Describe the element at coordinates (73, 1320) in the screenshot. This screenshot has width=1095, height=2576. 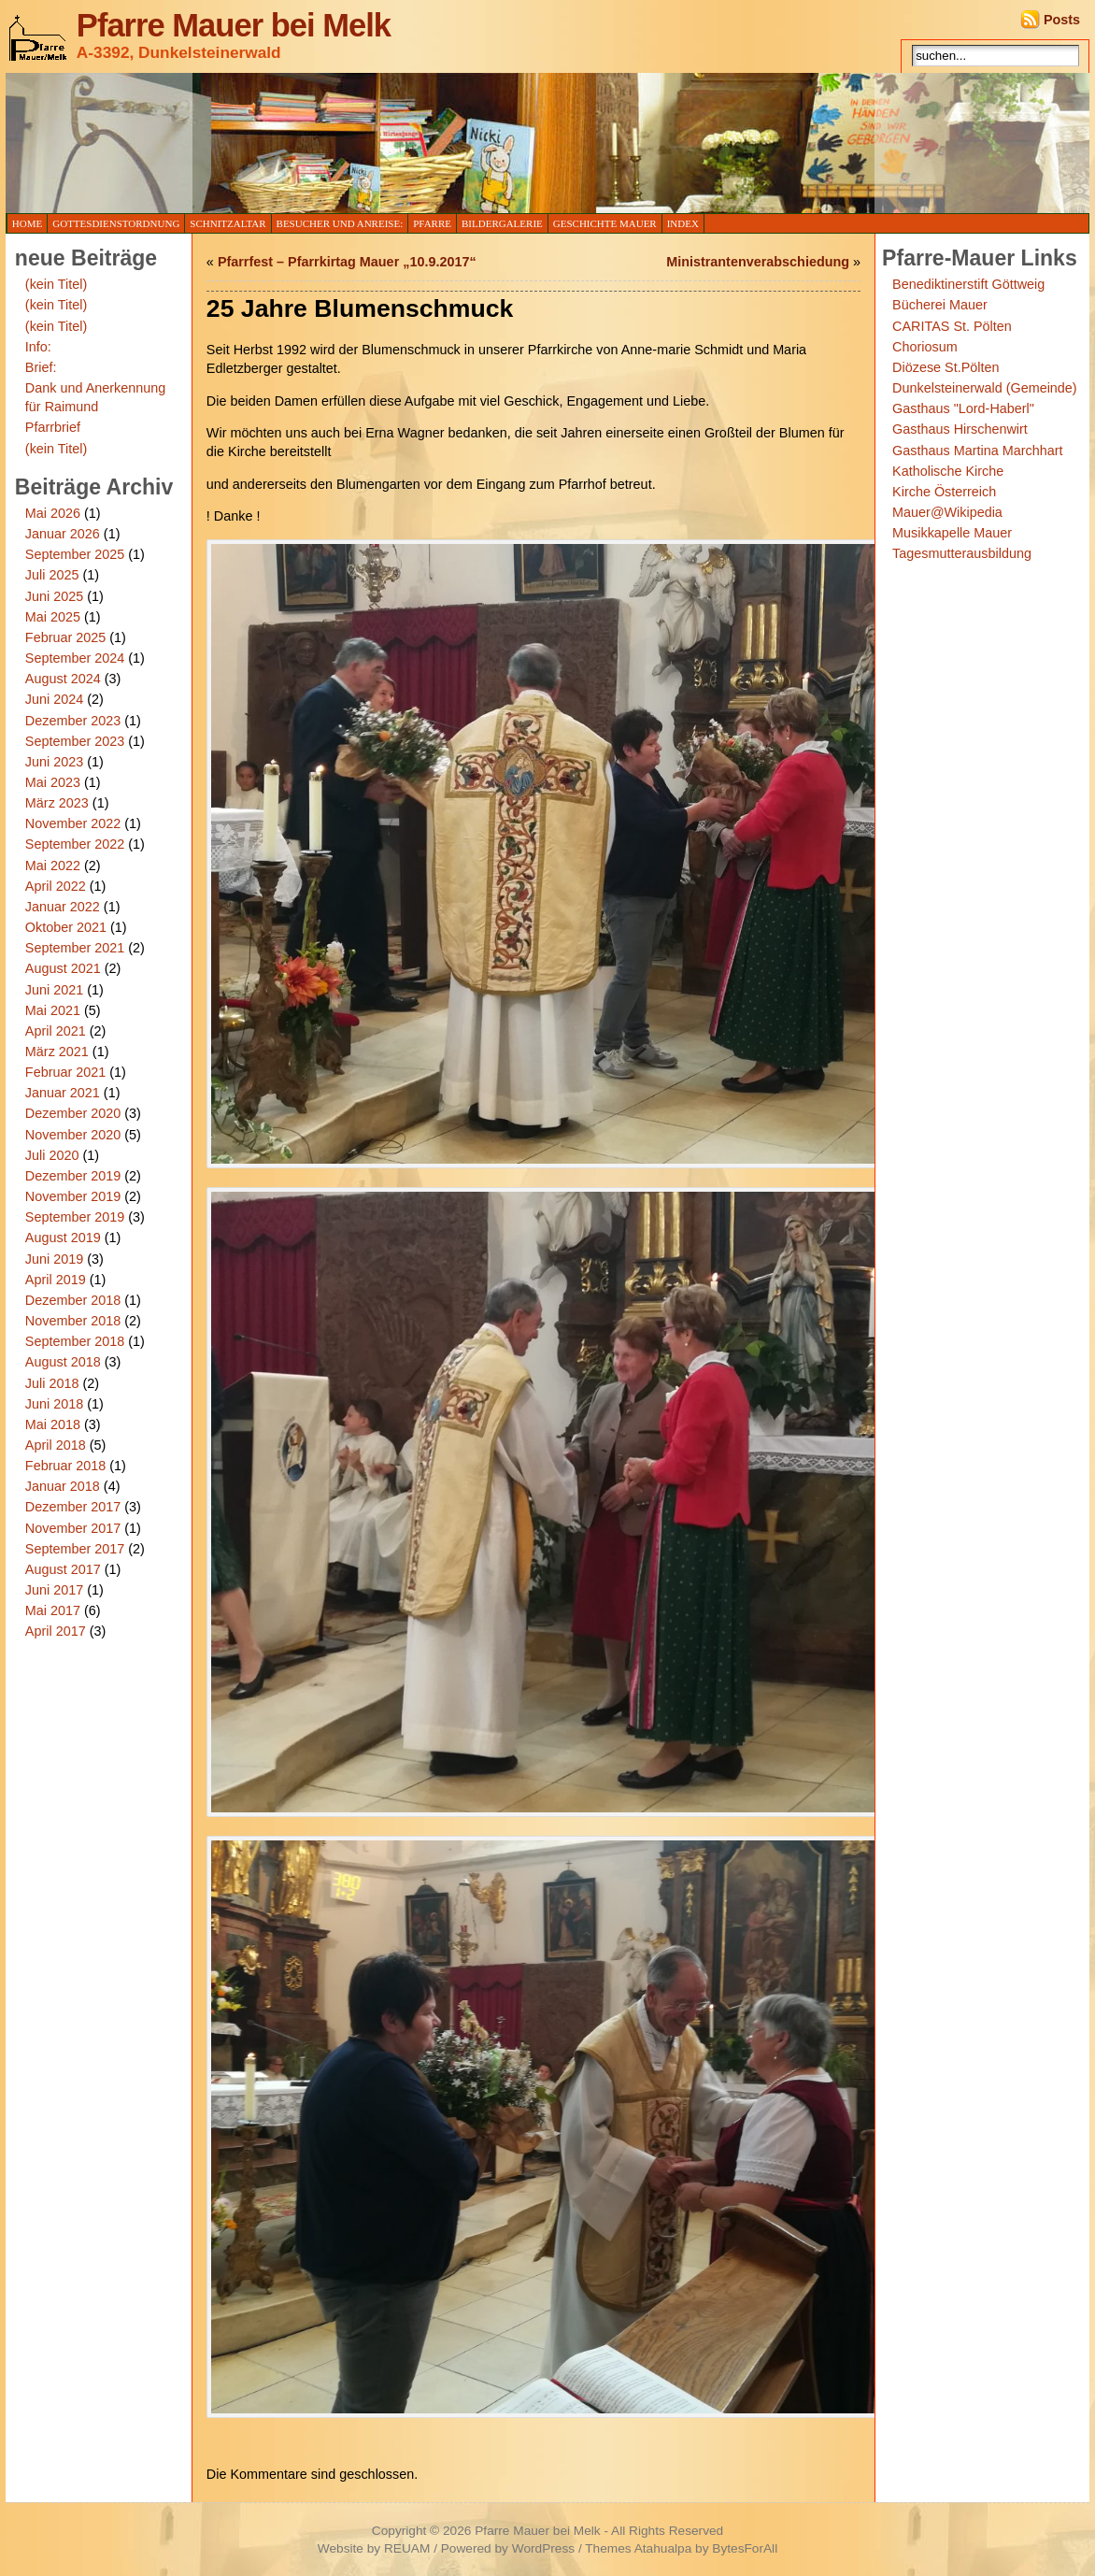
I see `November 2018` at that location.